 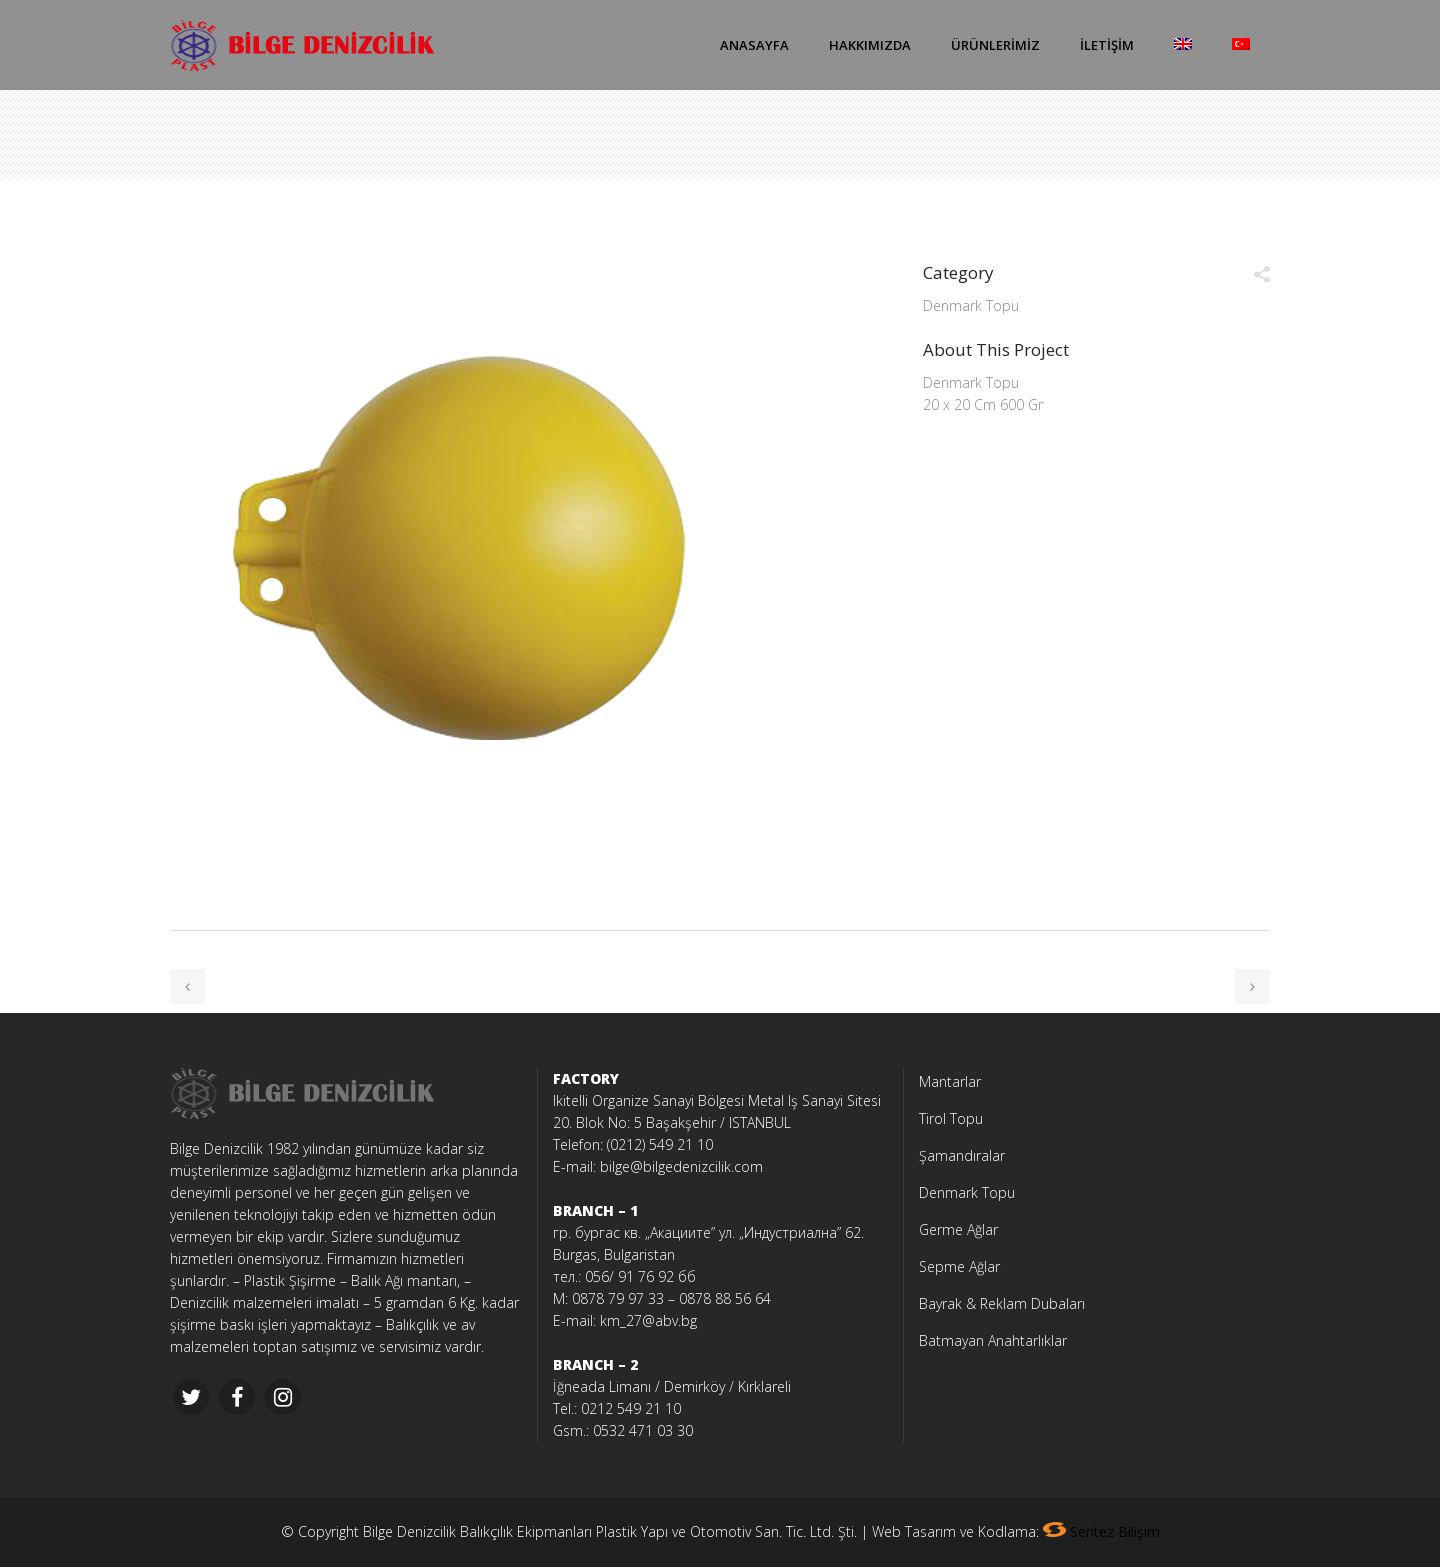 What do you see at coordinates (958, 1229) in the screenshot?
I see `Germe Ağlar` at bounding box center [958, 1229].